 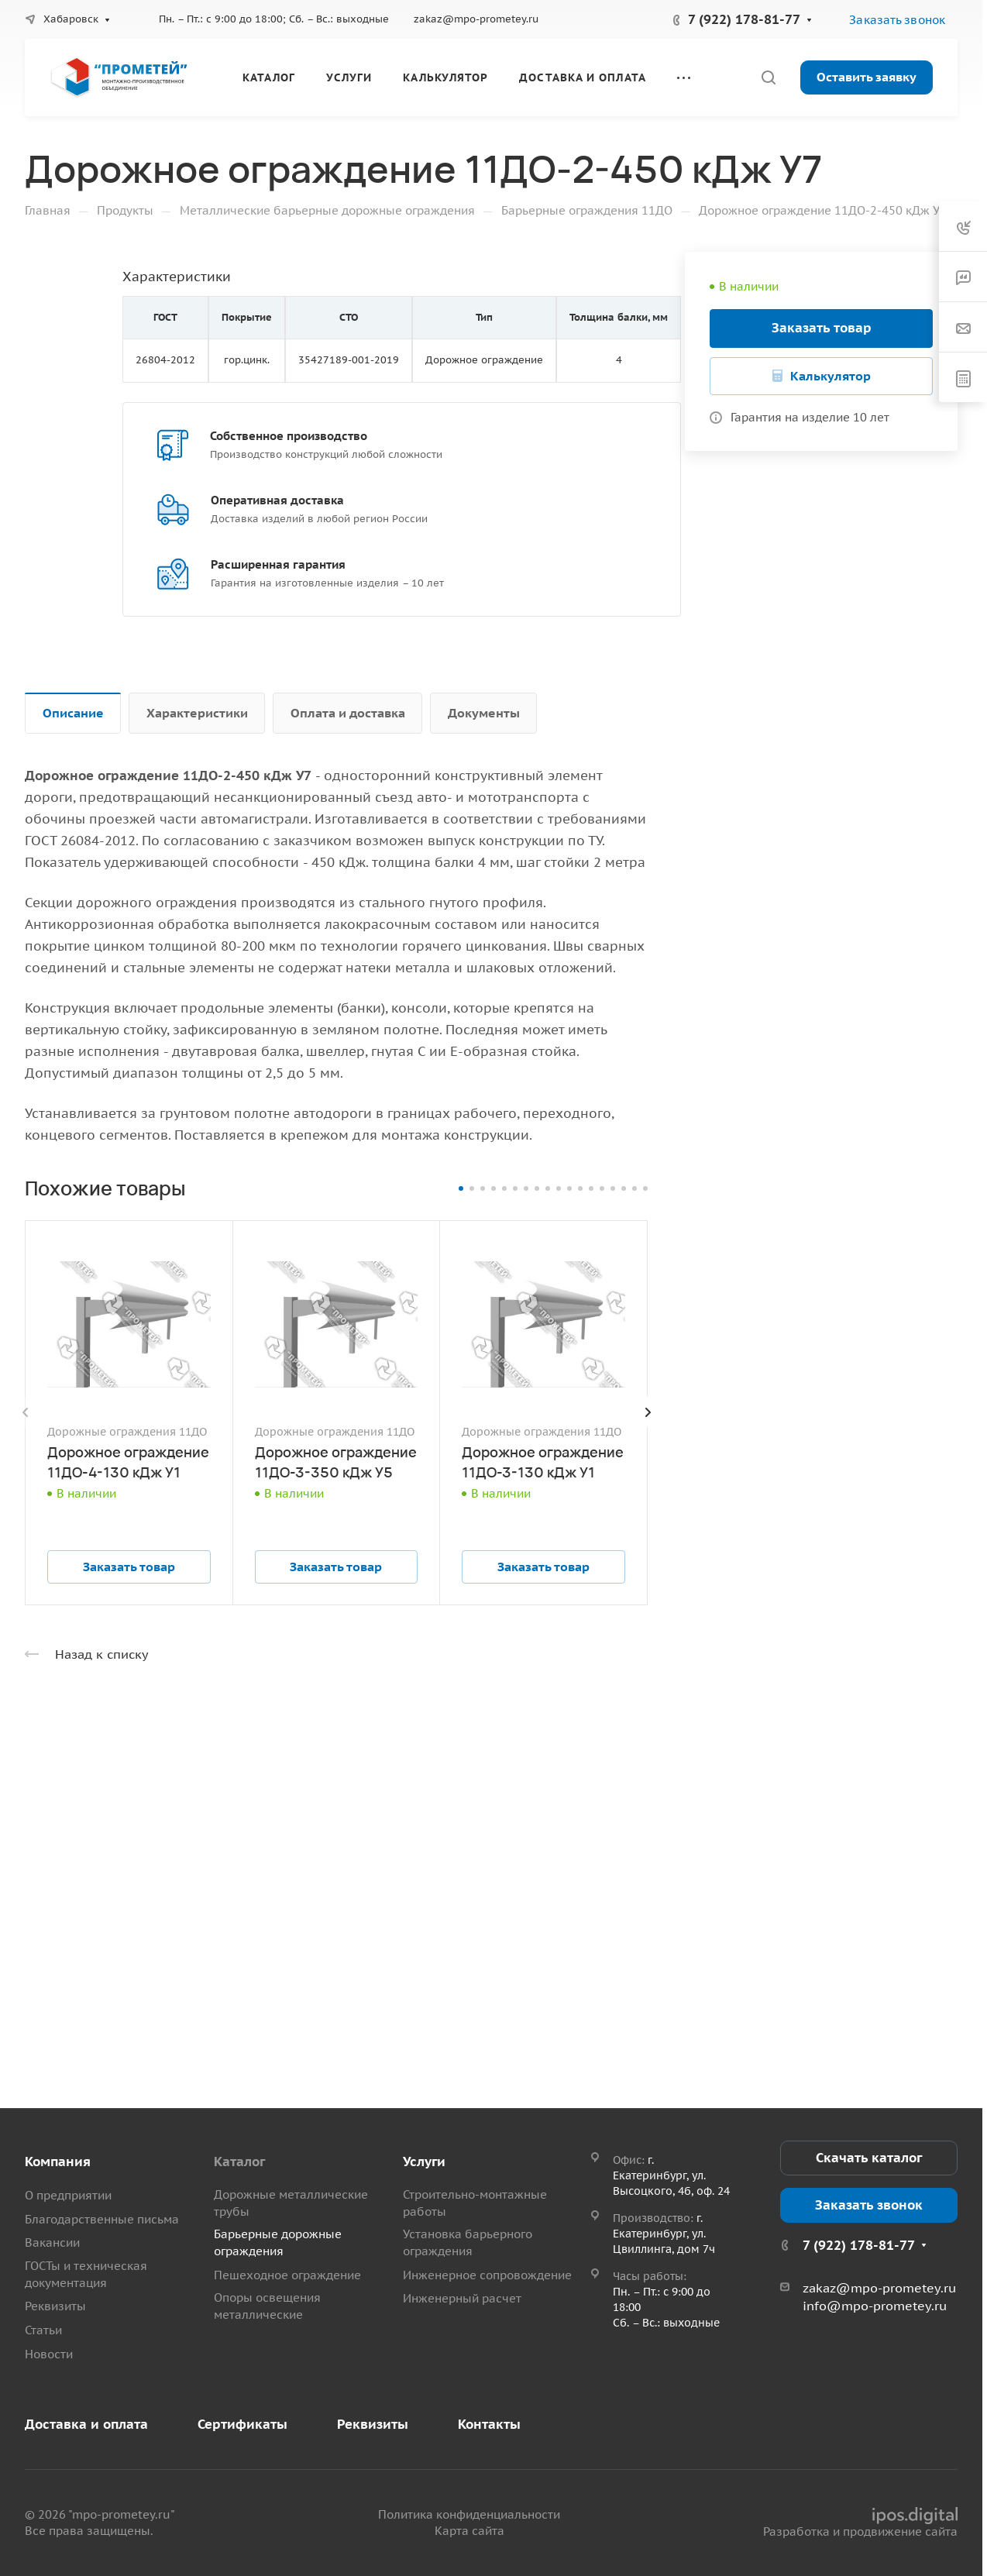 What do you see at coordinates (86, 2424) in the screenshot?
I see `Доставка и оплата` at bounding box center [86, 2424].